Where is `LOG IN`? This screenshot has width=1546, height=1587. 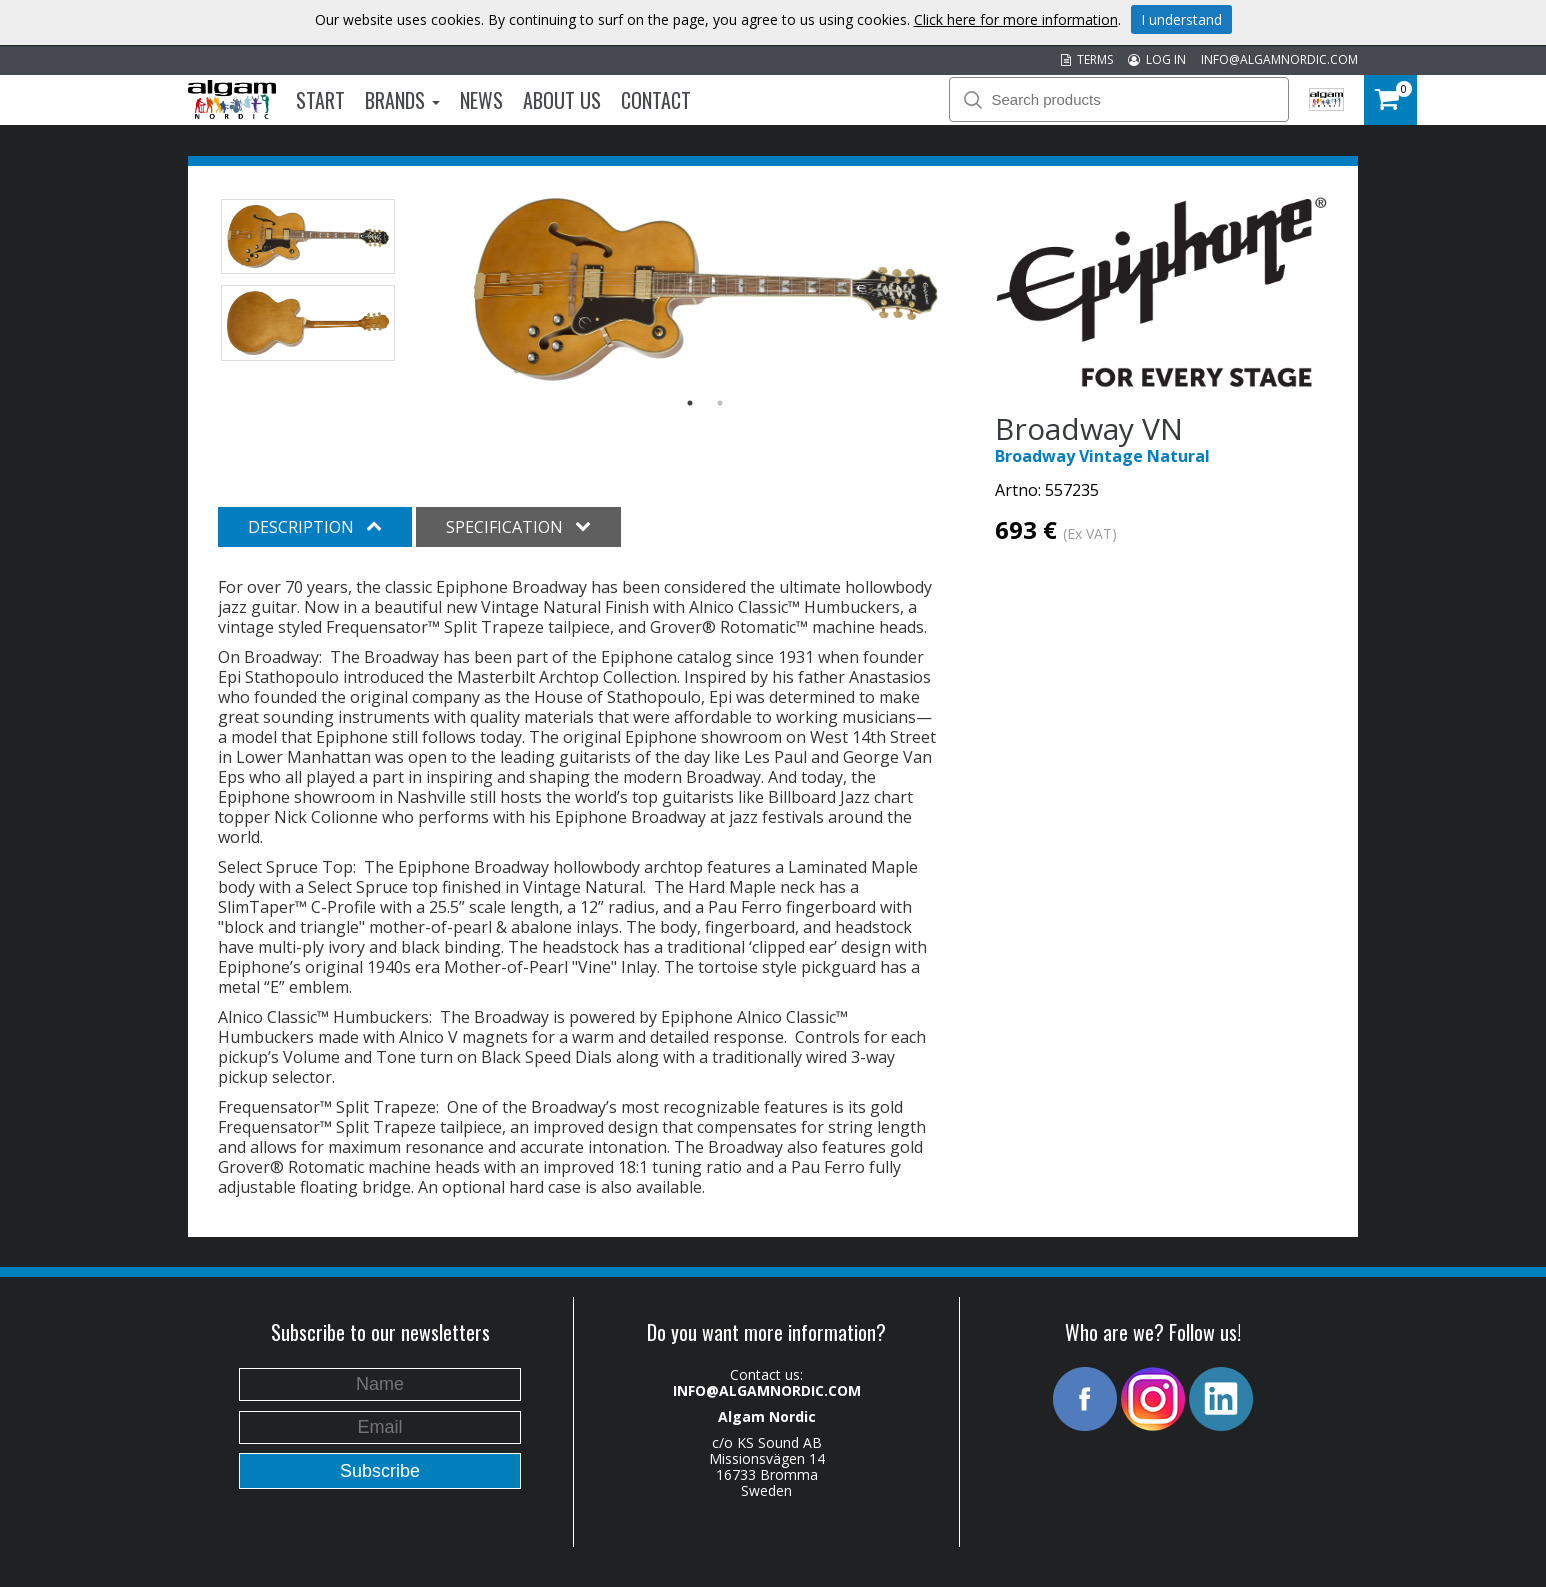
LOG IN is located at coordinates (1157, 59).